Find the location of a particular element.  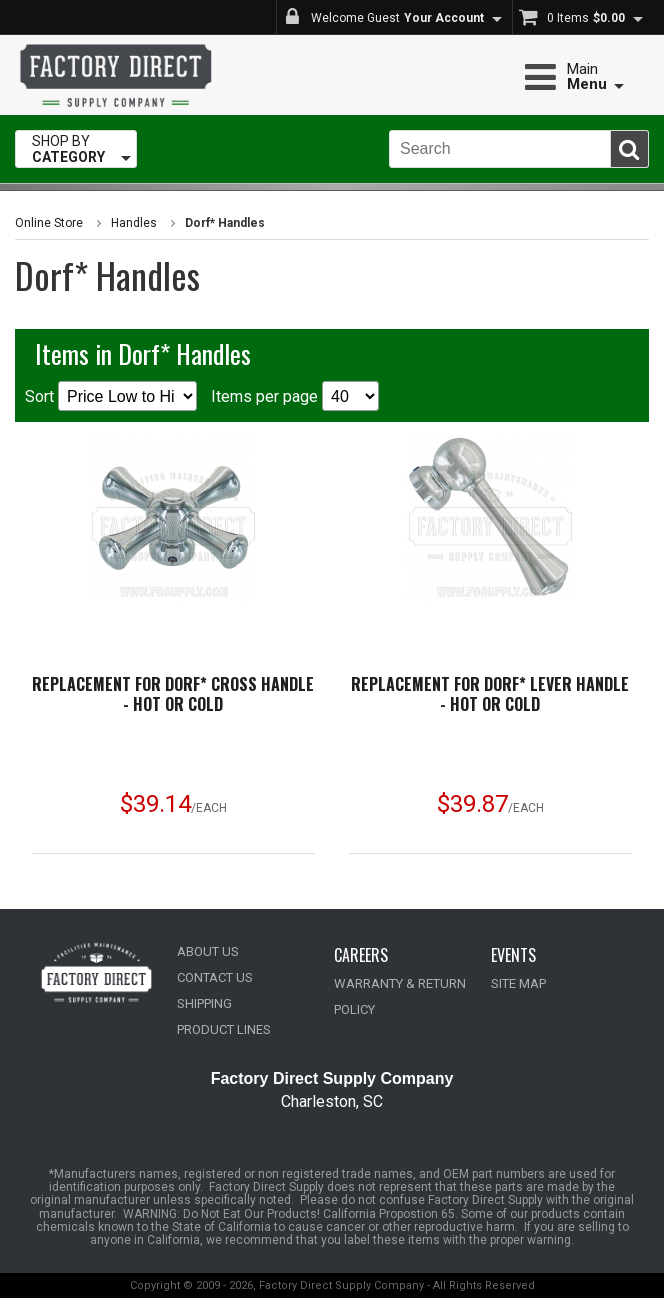

WARRANTY & RETURN POLICY is located at coordinates (400, 996).